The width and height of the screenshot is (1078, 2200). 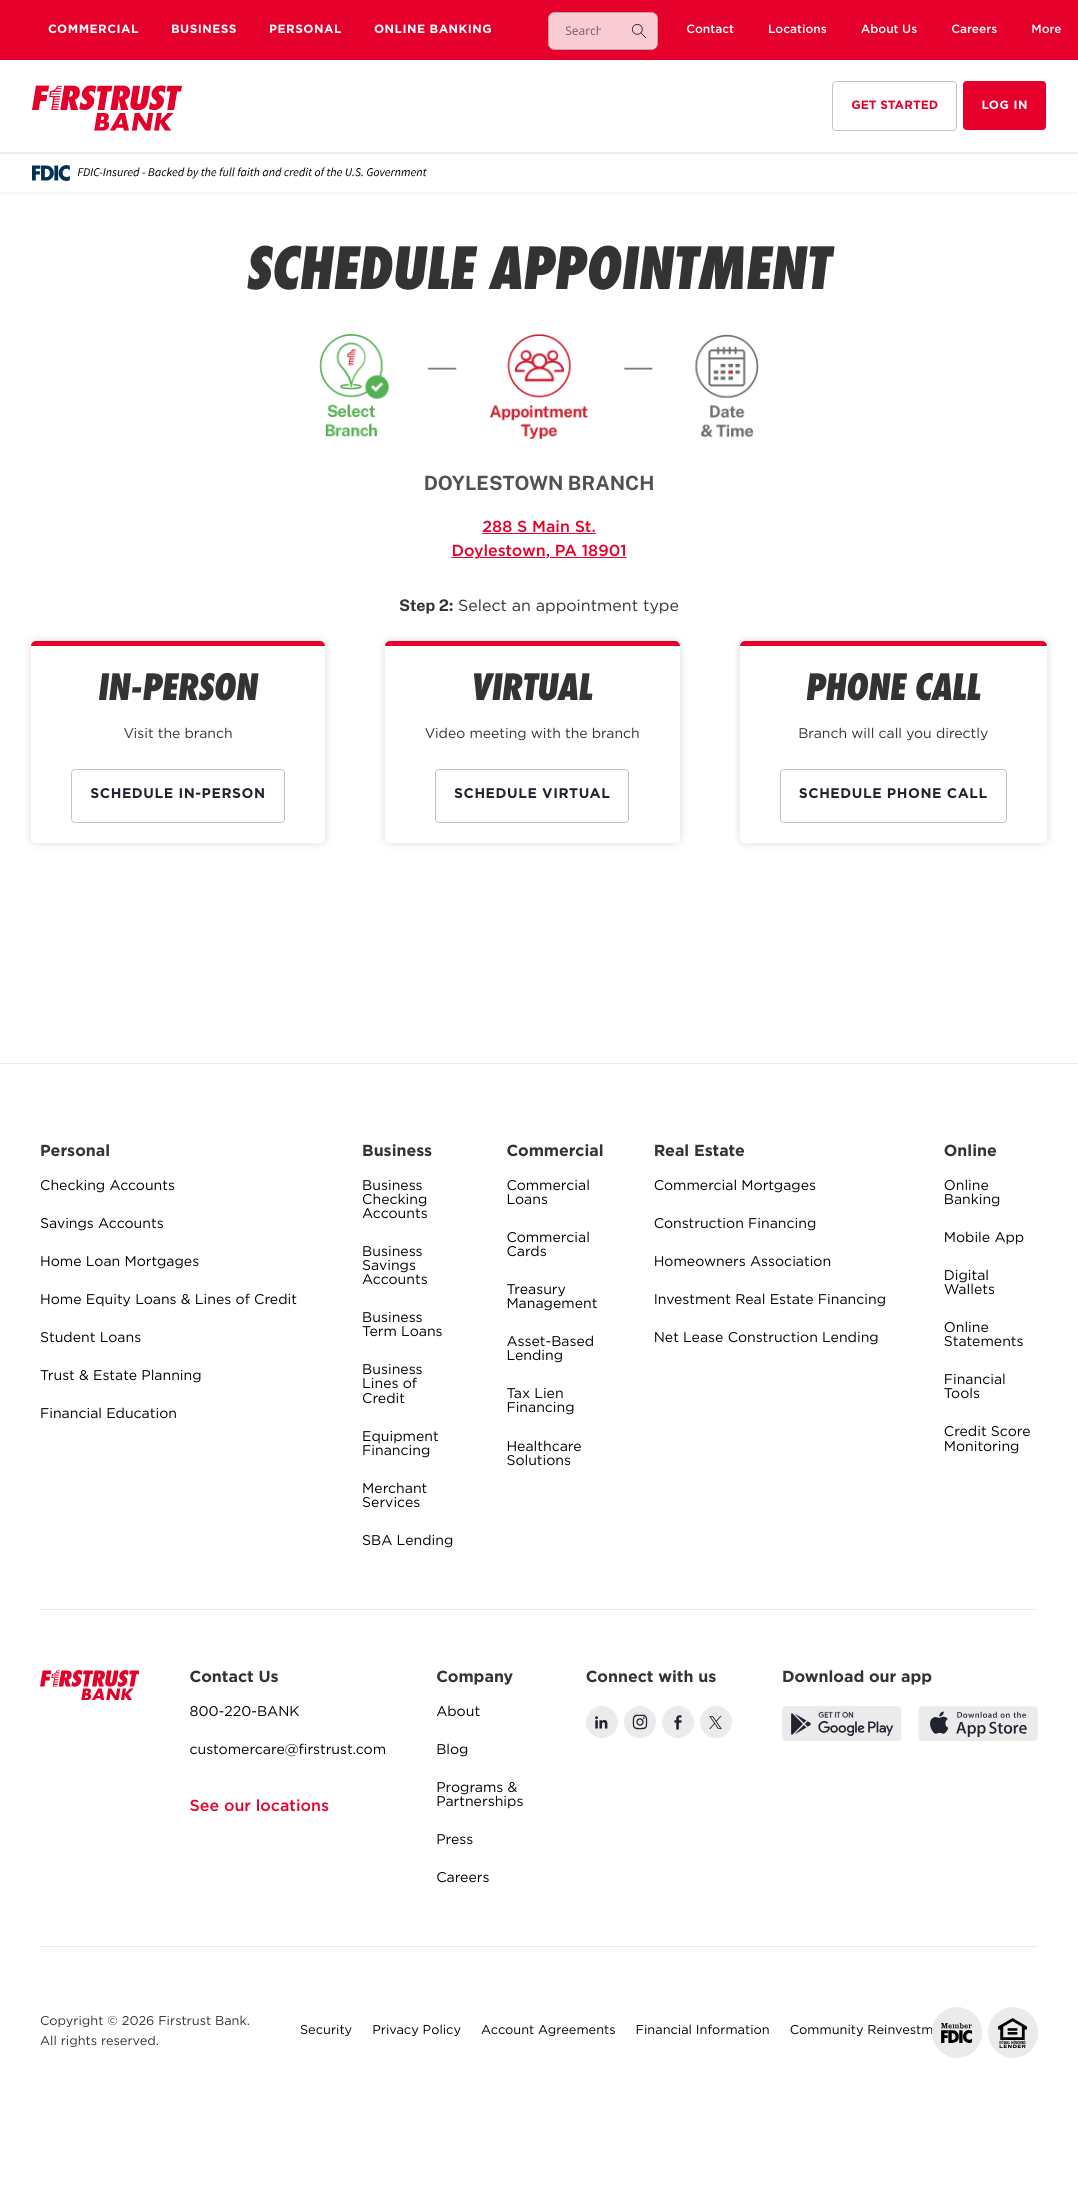 What do you see at coordinates (93, 29) in the screenshot?
I see `Commercial` at bounding box center [93, 29].